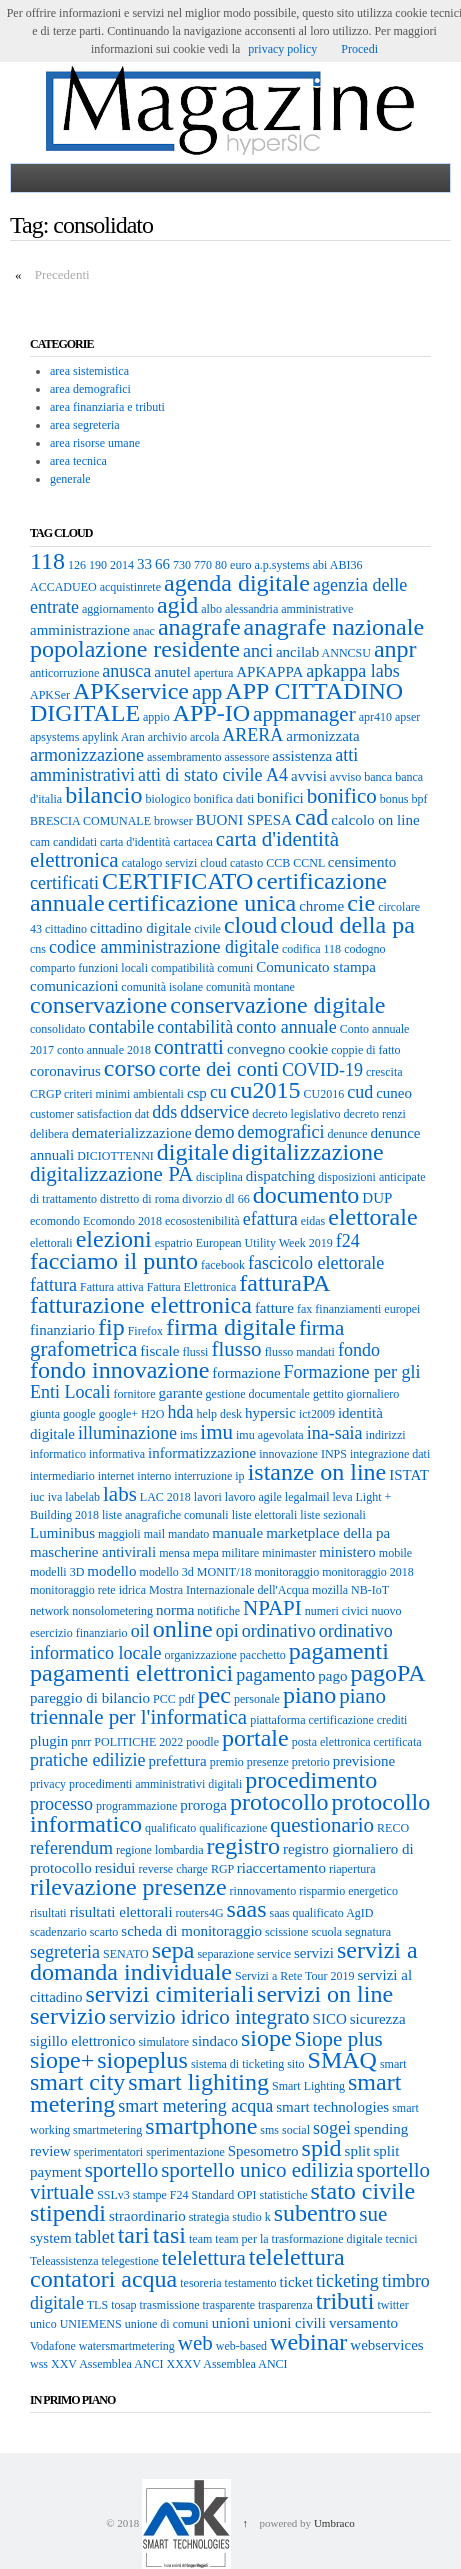  I want to click on servizi cimiteriali, so click(170, 1994).